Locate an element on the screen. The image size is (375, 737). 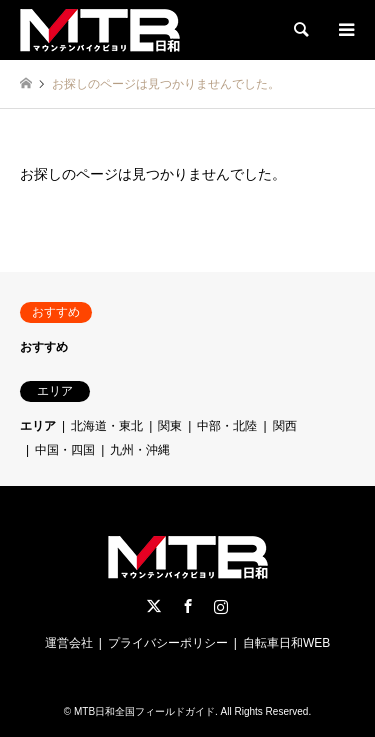
MTB日和全国フィールドガイド is located at coordinates (144, 711).